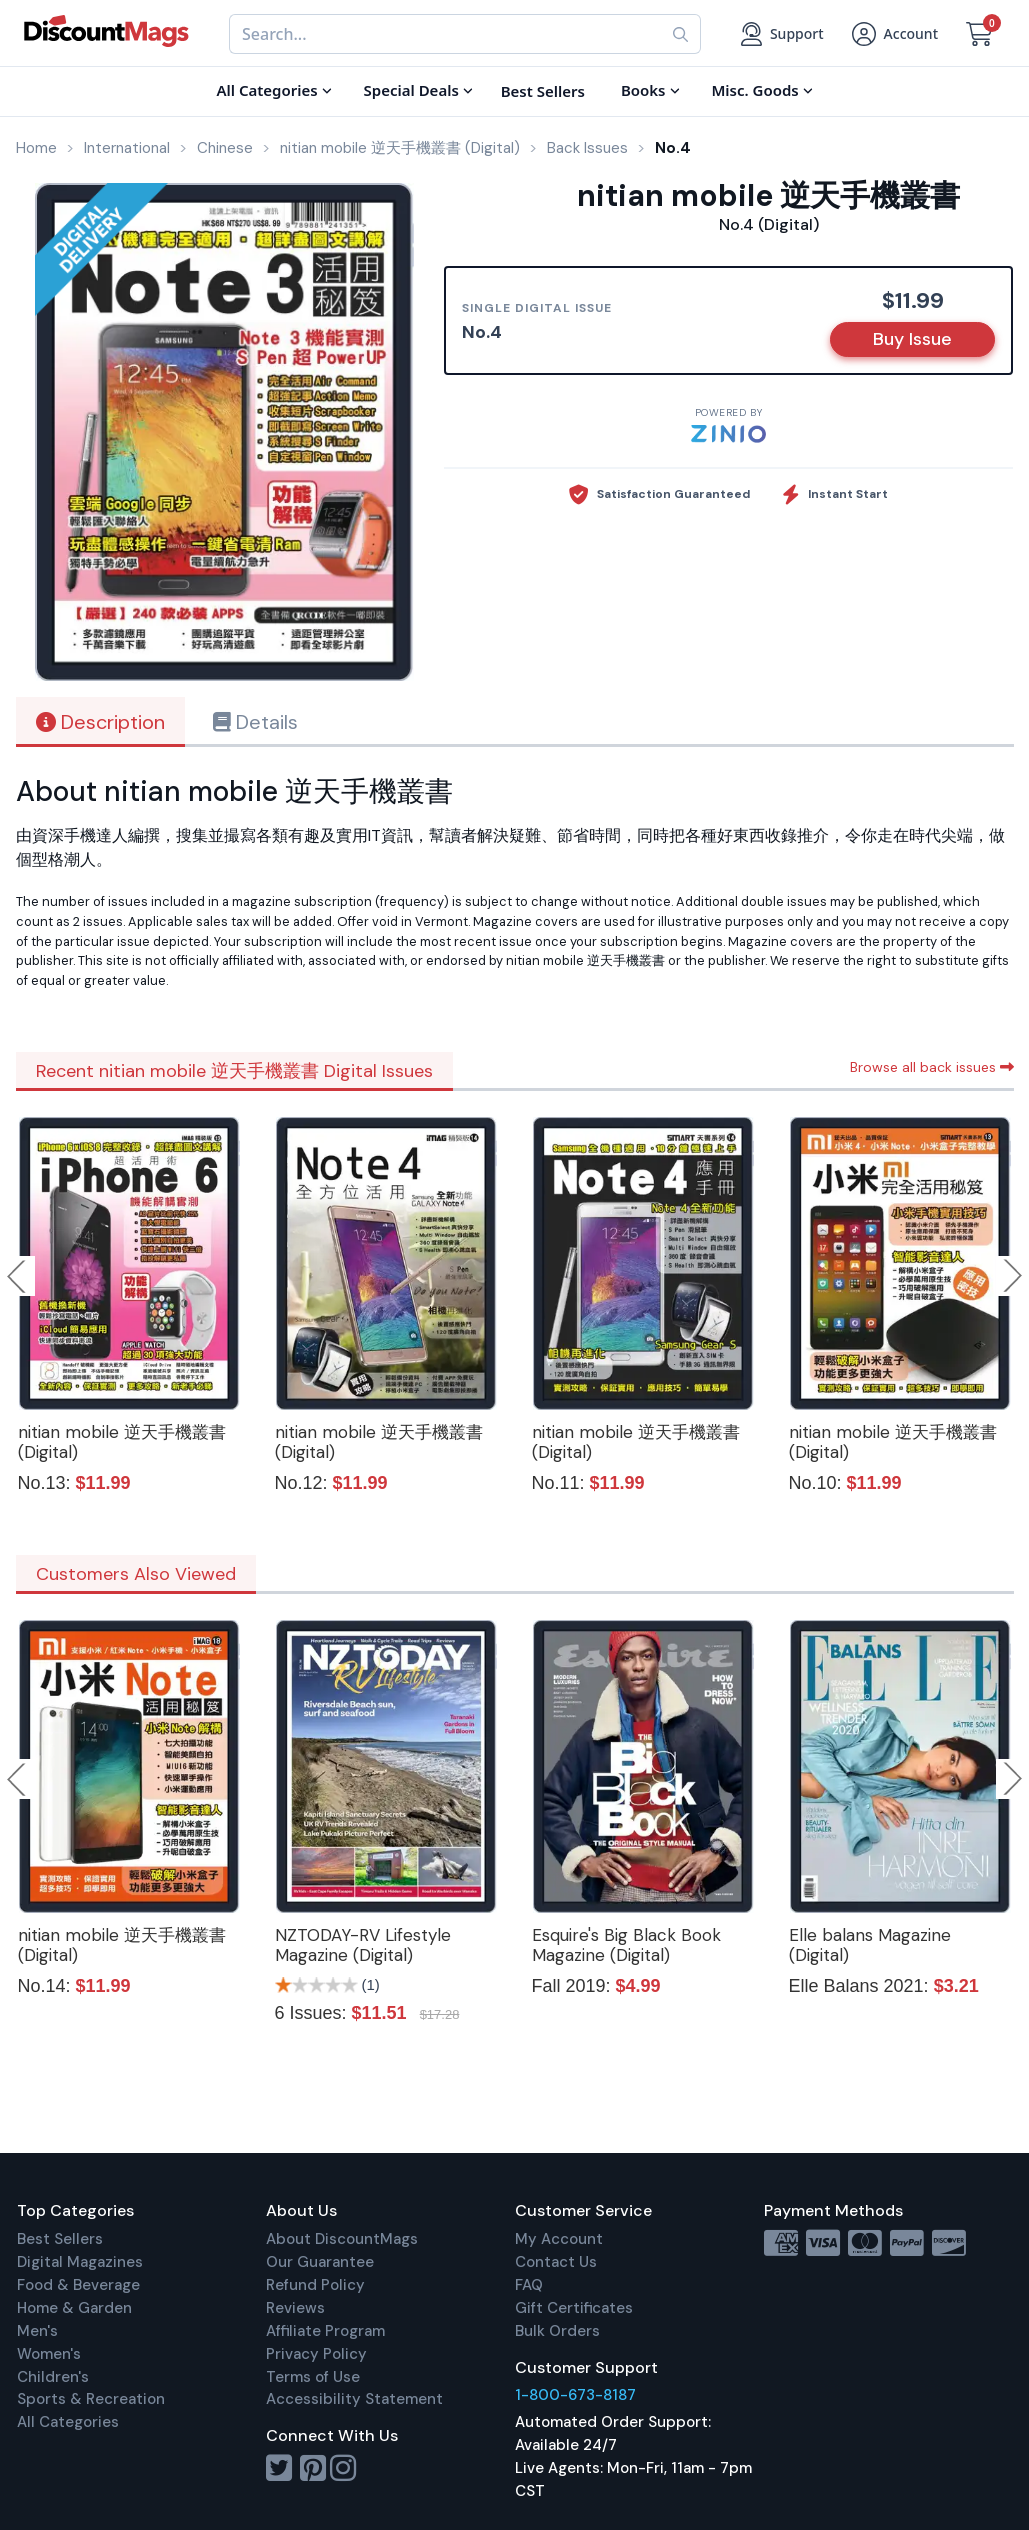 This screenshot has height=2530, width=1029. Describe the element at coordinates (37, 2331) in the screenshot. I see `Men's` at that location.